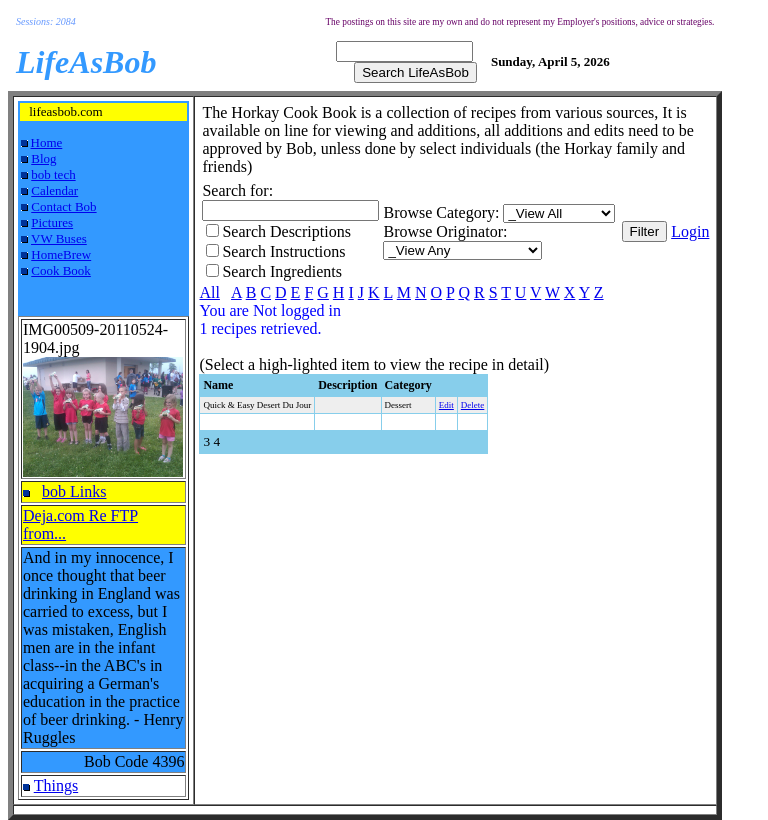  I want to click on Things, so click(56, 785).